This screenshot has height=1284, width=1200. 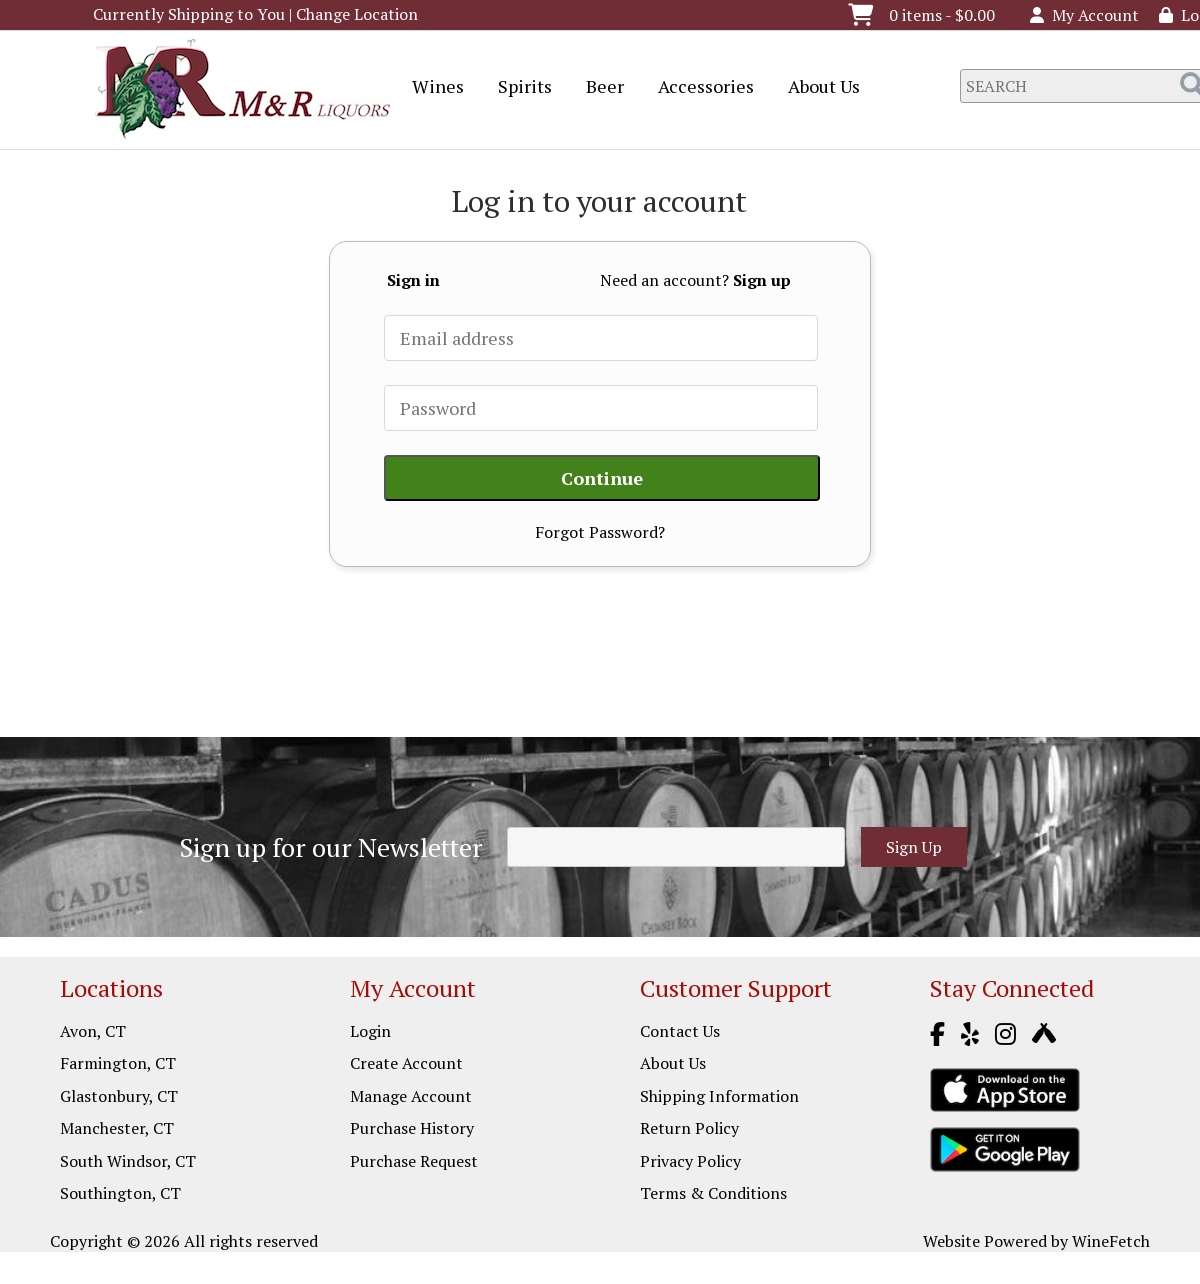 What do you see at coordinates (117, 1128) in the screenshot?
I see `Manchester, CT` at bounding box center [117, 1128].